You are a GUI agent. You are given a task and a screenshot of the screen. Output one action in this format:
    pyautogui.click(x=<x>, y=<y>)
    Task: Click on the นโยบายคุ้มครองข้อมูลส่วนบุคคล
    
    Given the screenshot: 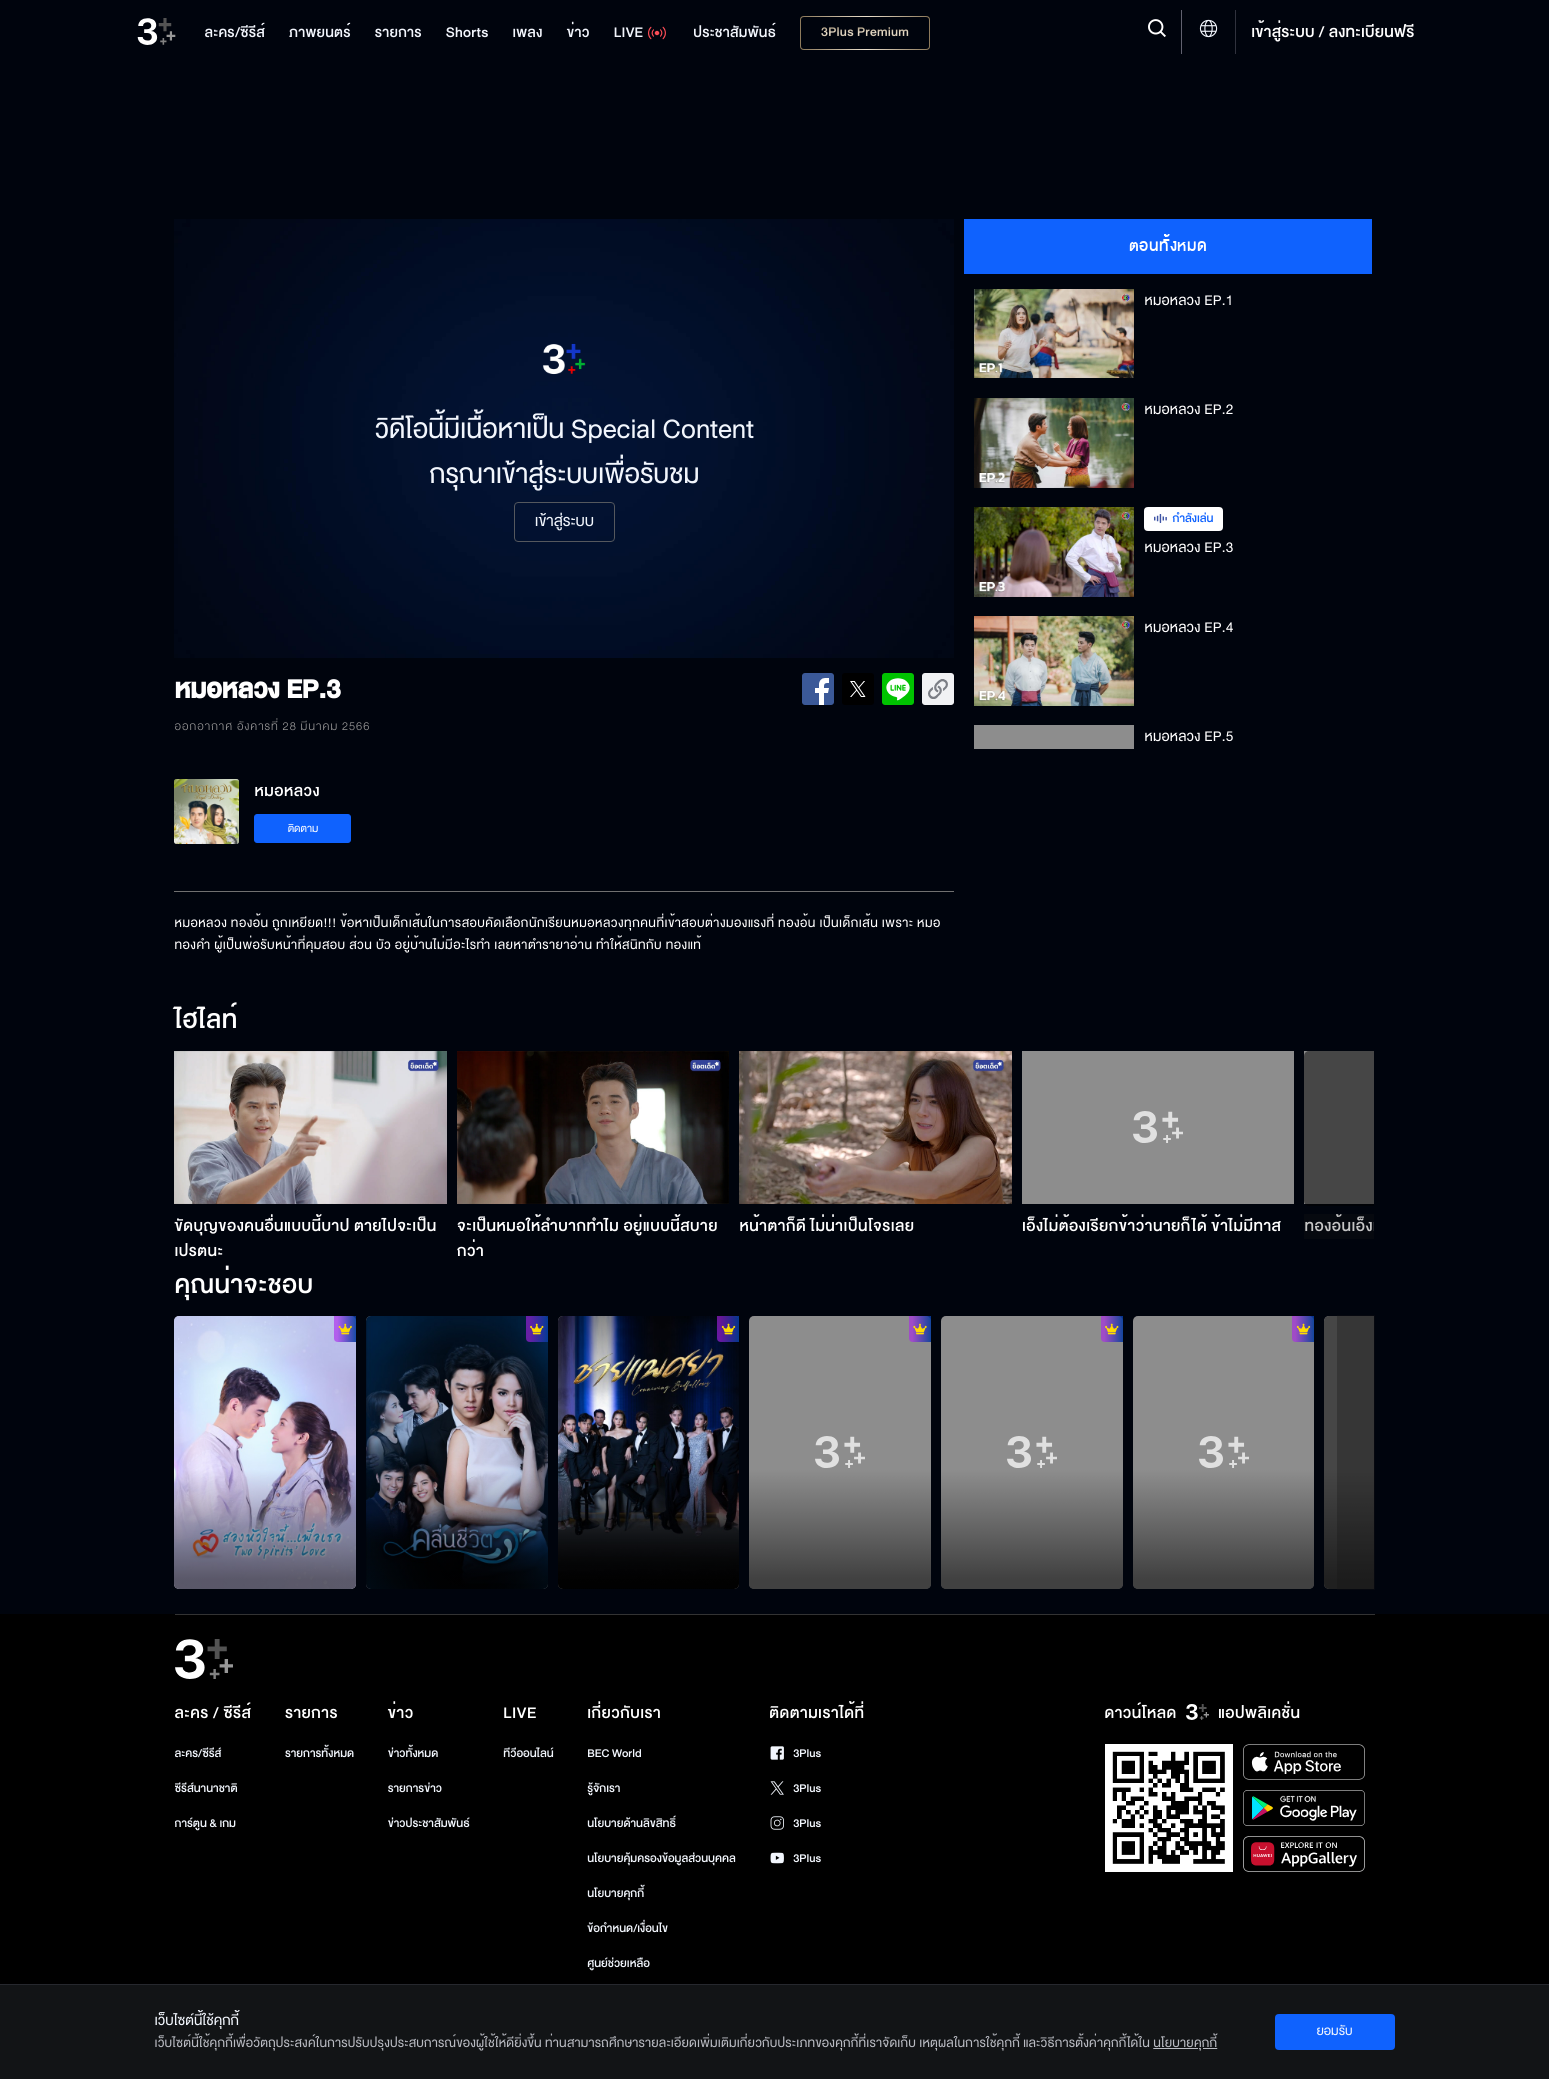 What is the action you would take?
    pyautogui.click(x=661, y=1858)
    